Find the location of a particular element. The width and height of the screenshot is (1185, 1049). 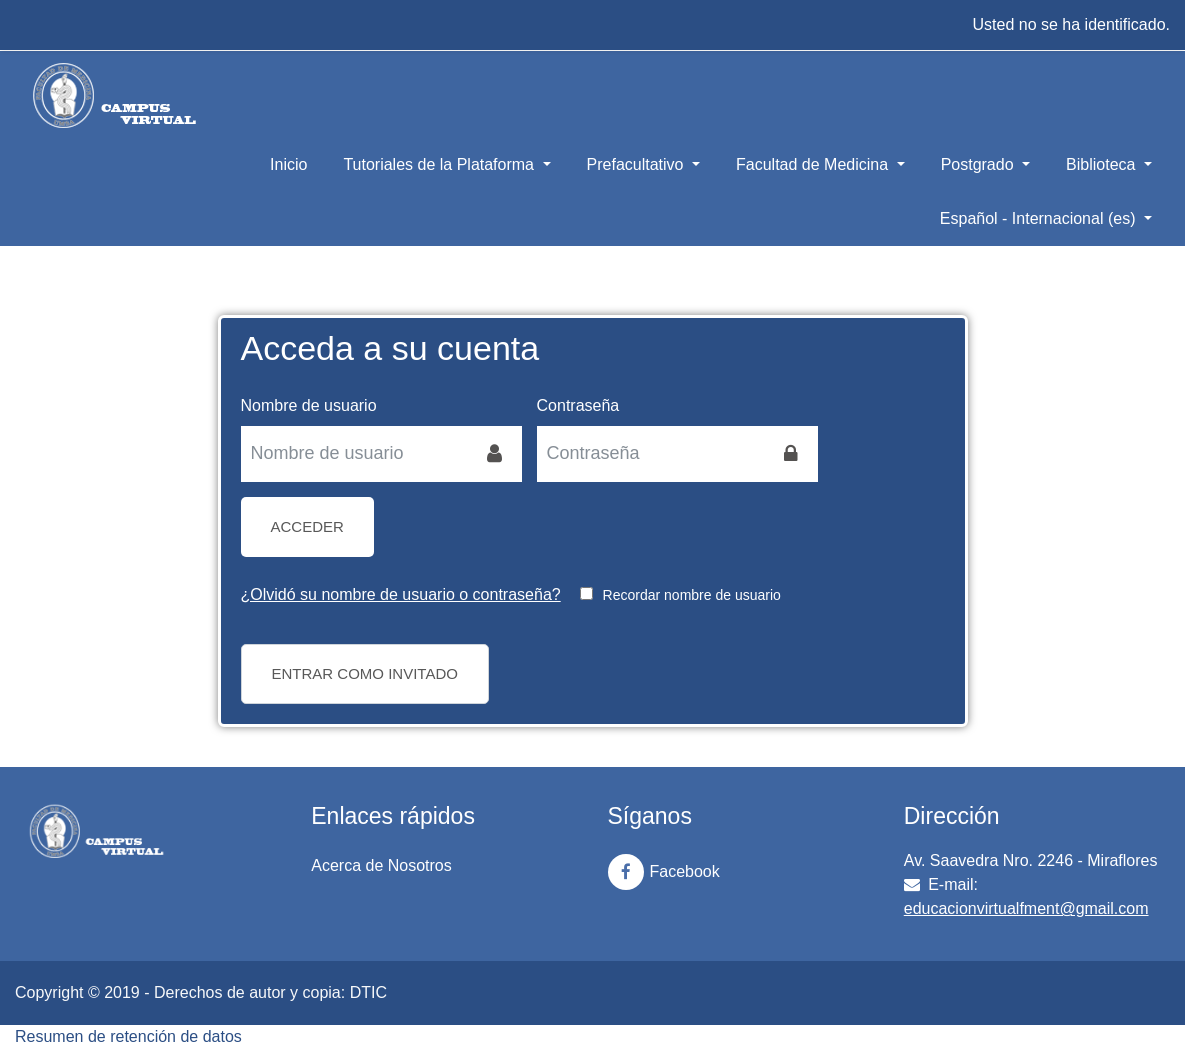

Inicio is located at coordinates (288, 164).